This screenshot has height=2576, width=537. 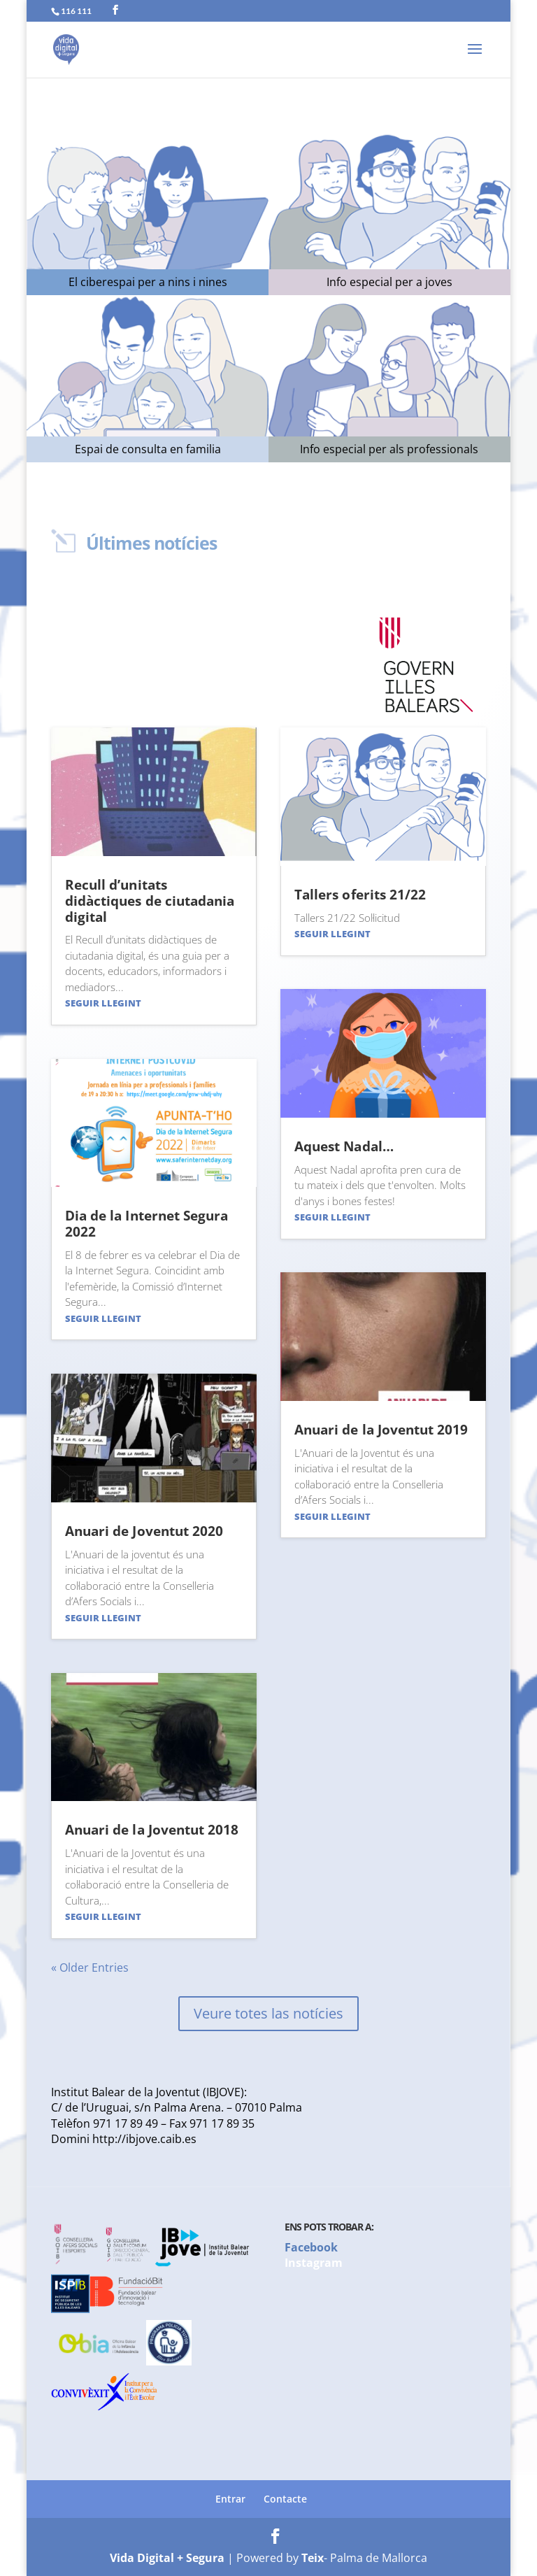 What do you see at coordinates (312, 2558) in the screenshot?
I see `Teix` at bounding box center [312, 2558].